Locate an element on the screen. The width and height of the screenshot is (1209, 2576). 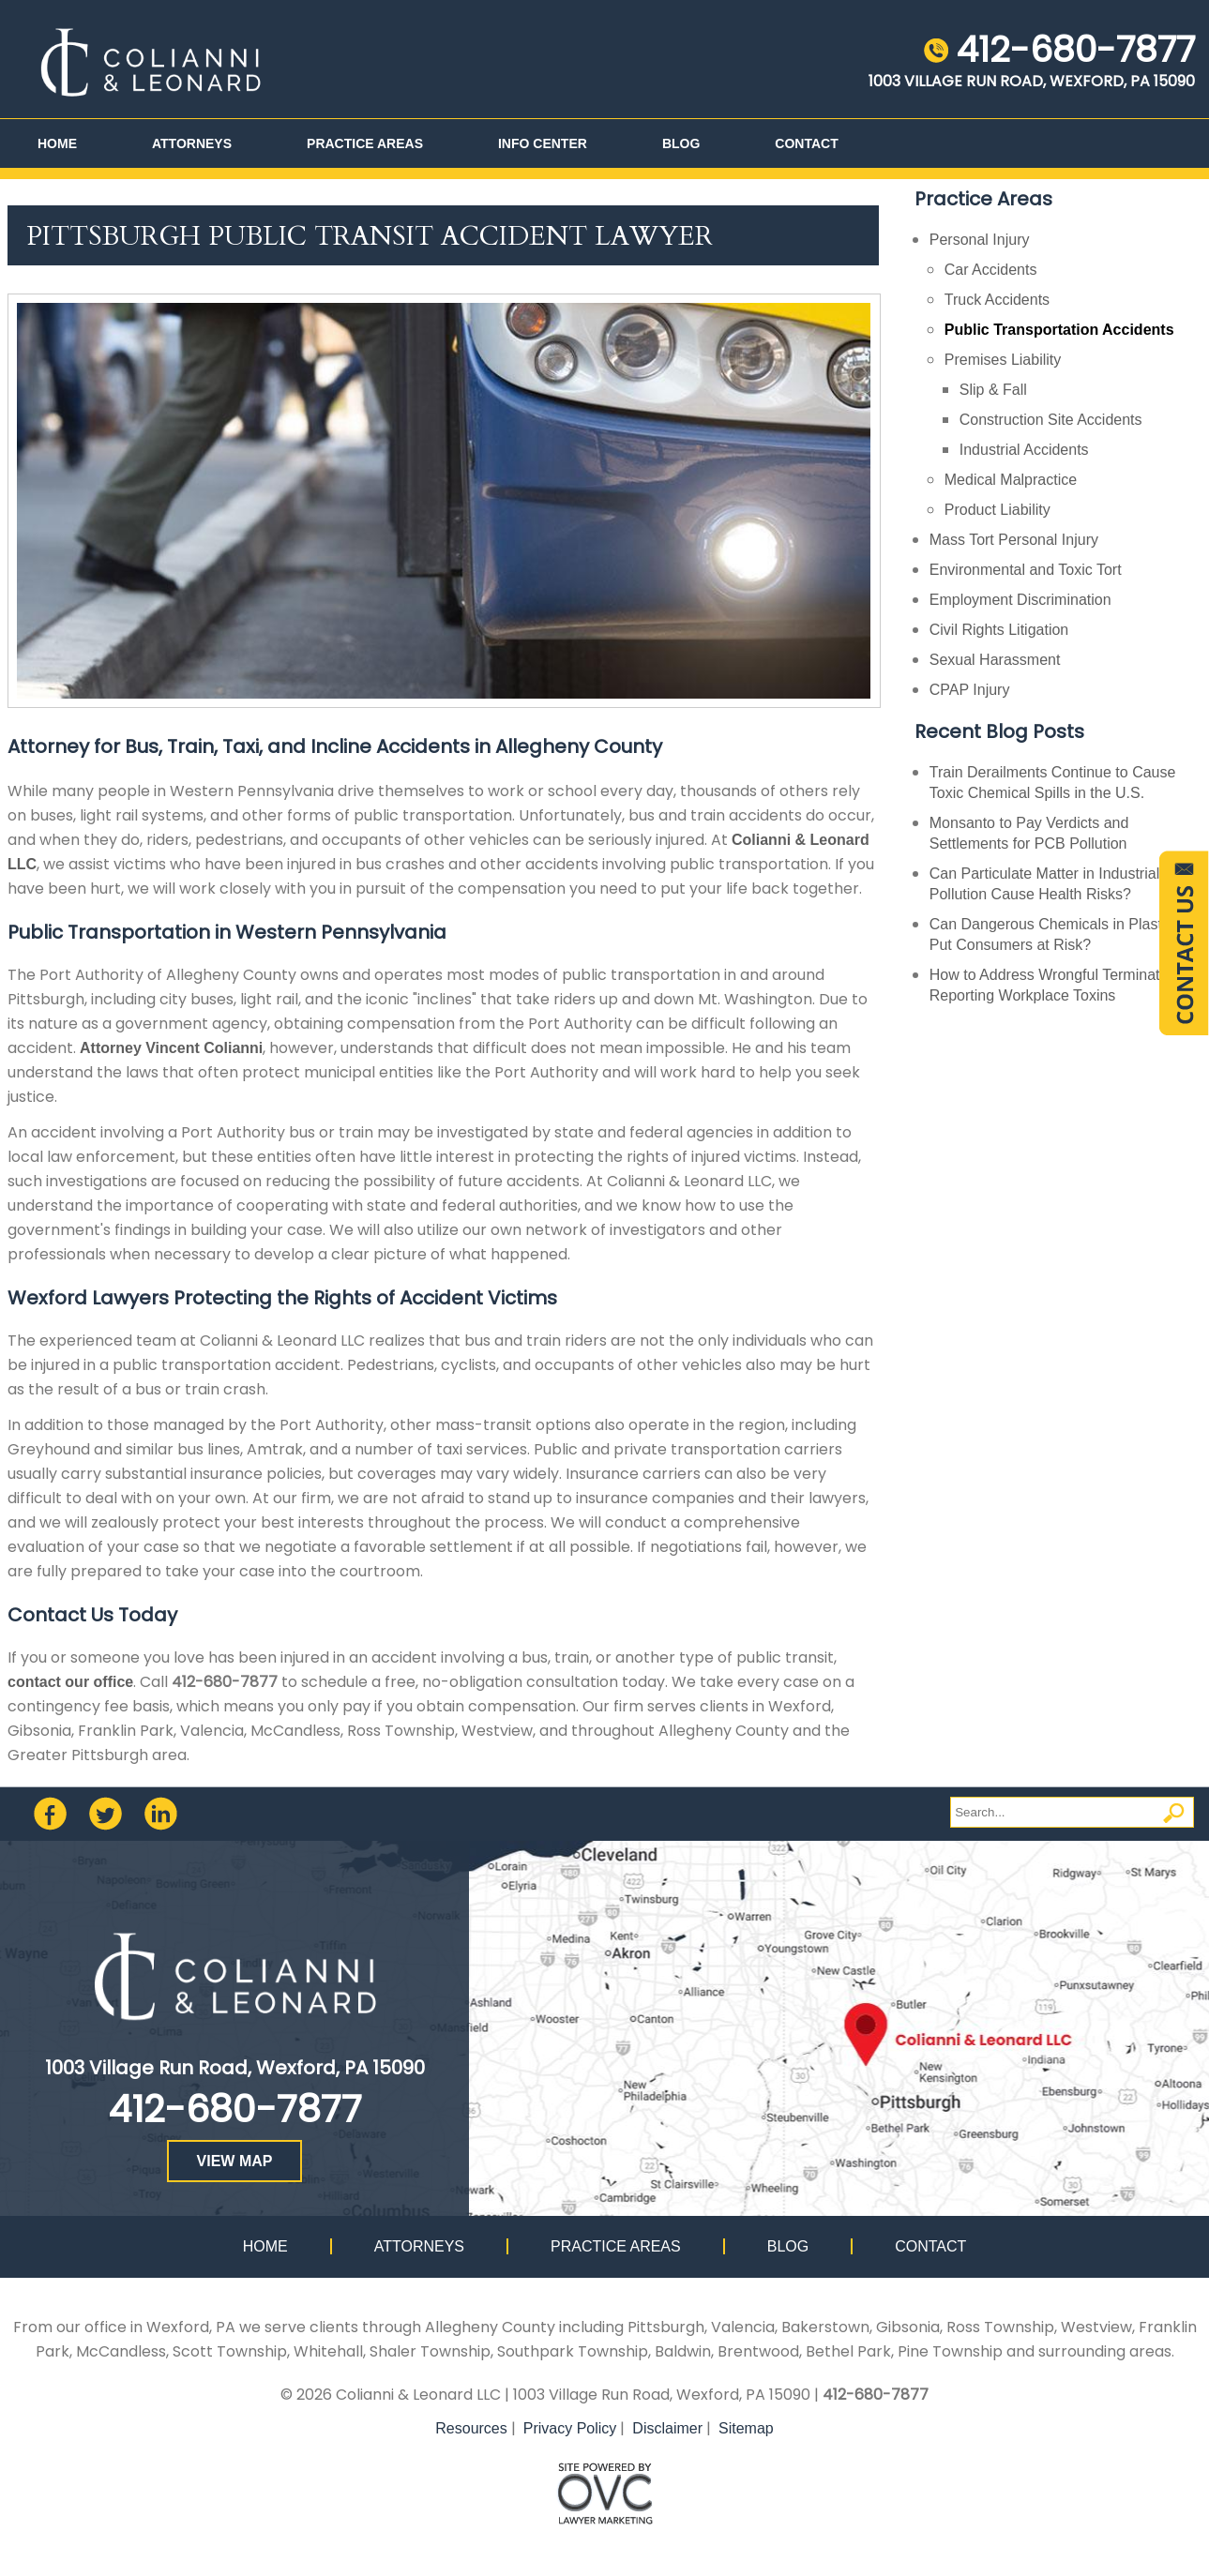
Truck Accidents is located at coordinates (997, 300).